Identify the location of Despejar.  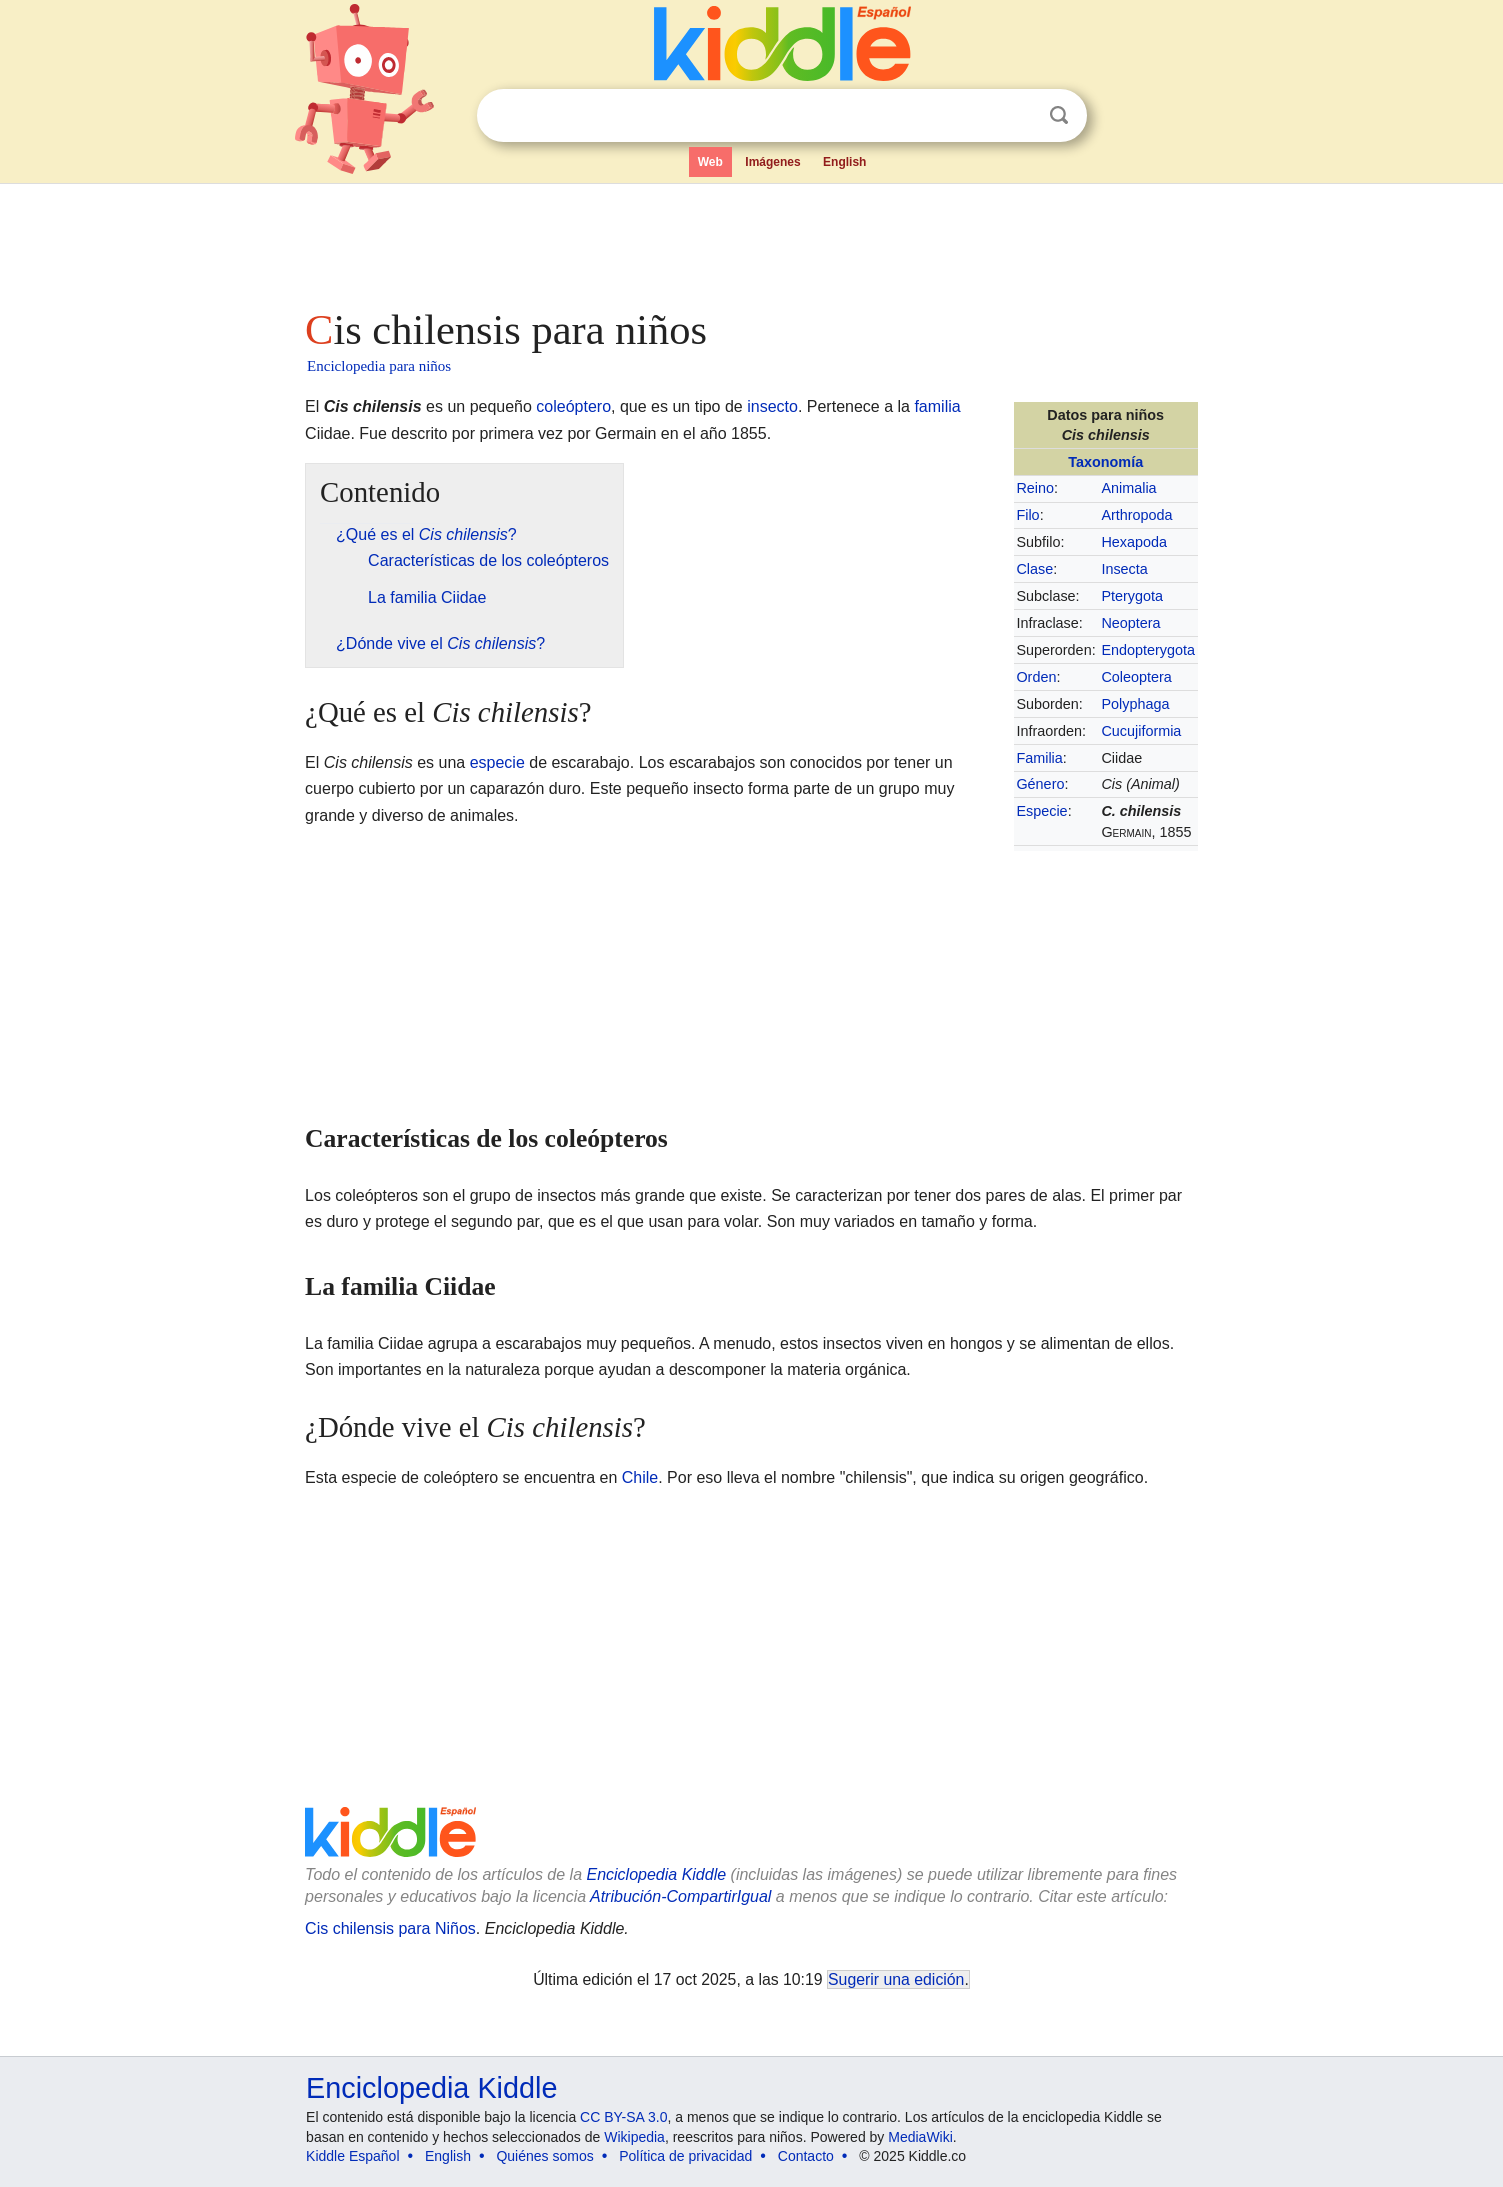
(1018, 116).